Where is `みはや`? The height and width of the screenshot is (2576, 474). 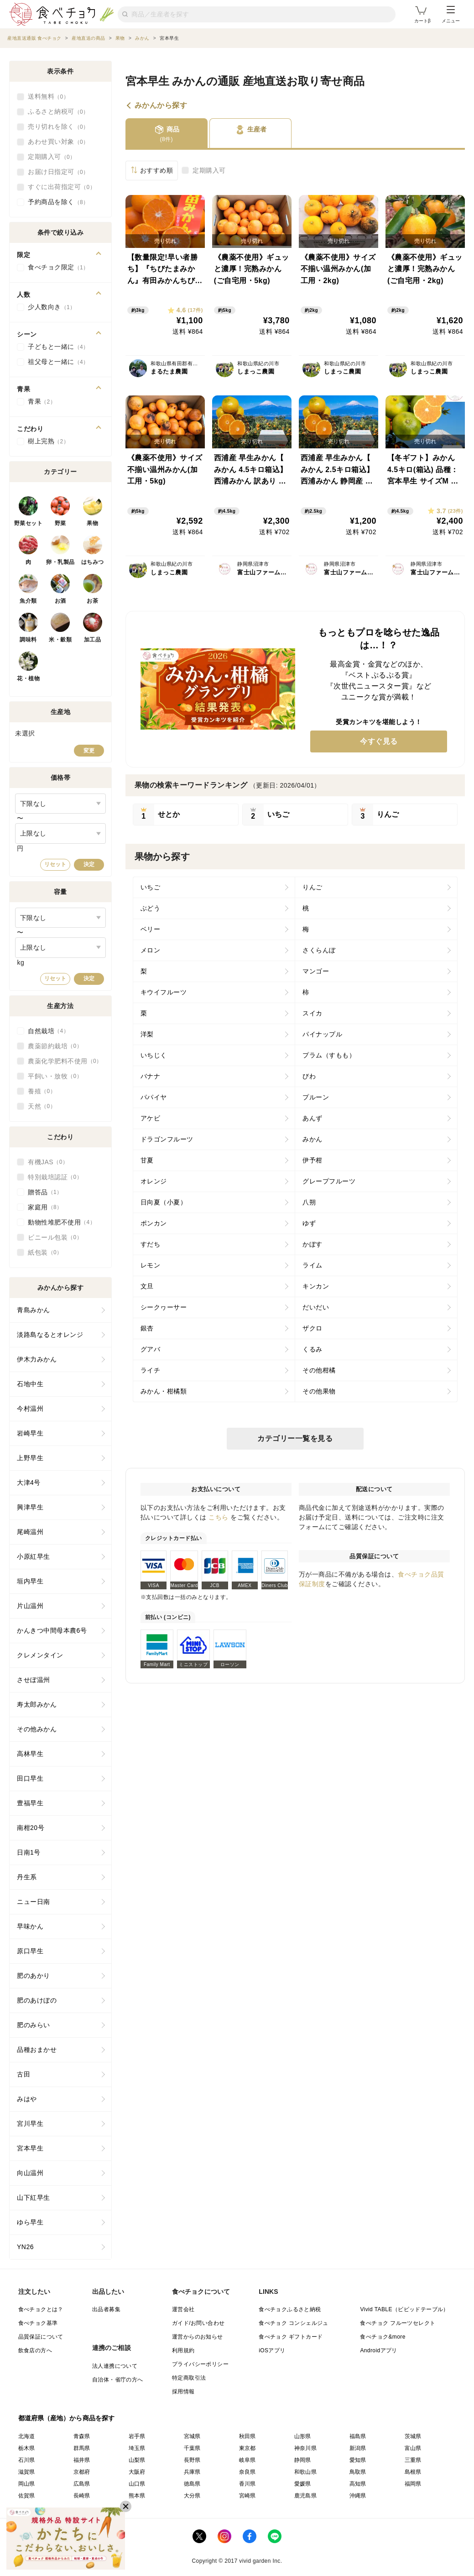 みはや is located at coordinates (27, 2099).